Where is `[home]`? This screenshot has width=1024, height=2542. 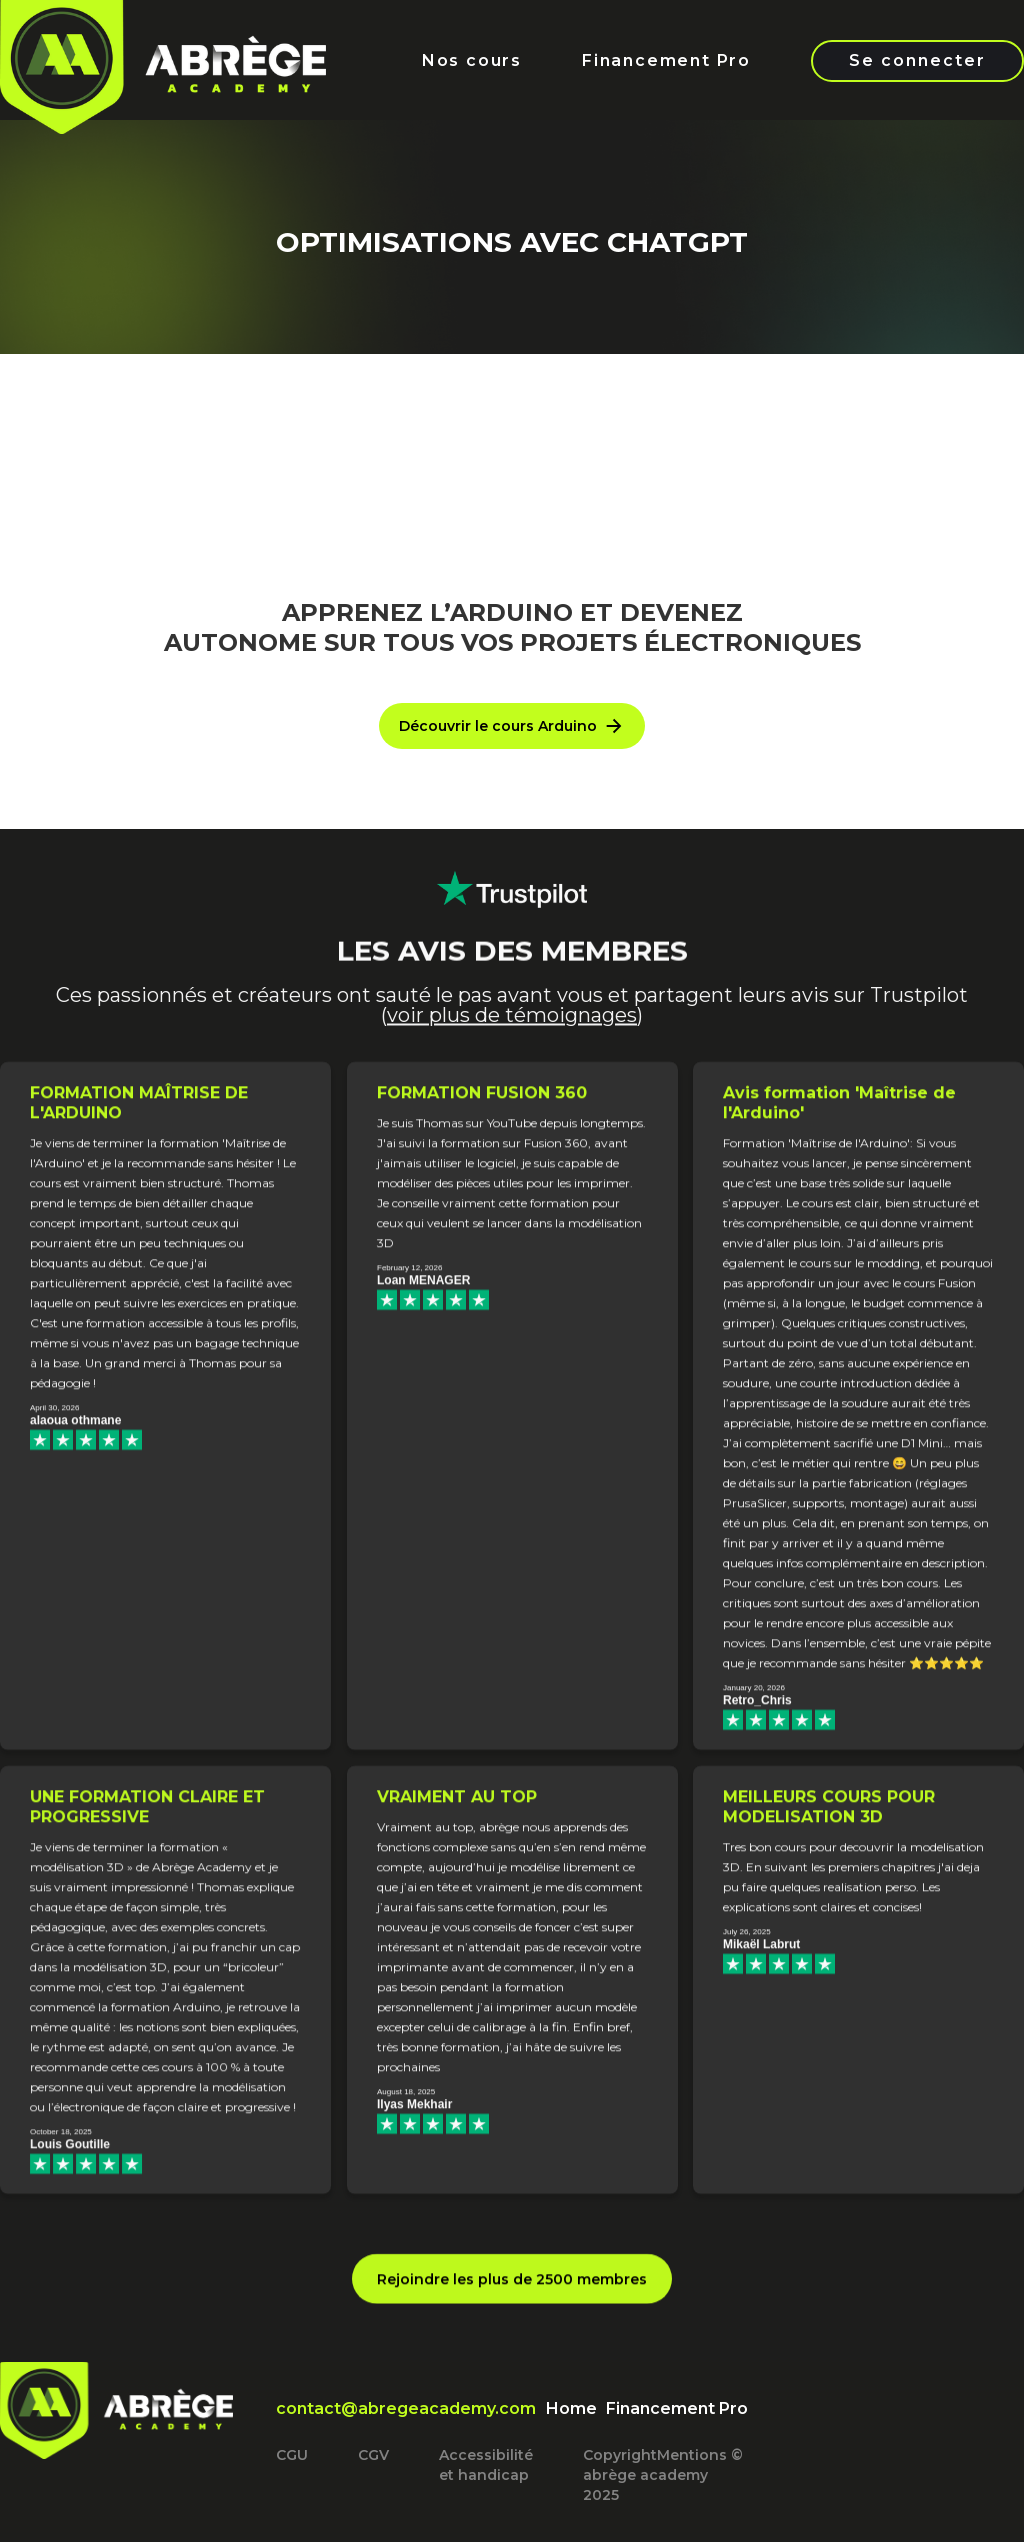
[home] is located at coordinates (163, 92).